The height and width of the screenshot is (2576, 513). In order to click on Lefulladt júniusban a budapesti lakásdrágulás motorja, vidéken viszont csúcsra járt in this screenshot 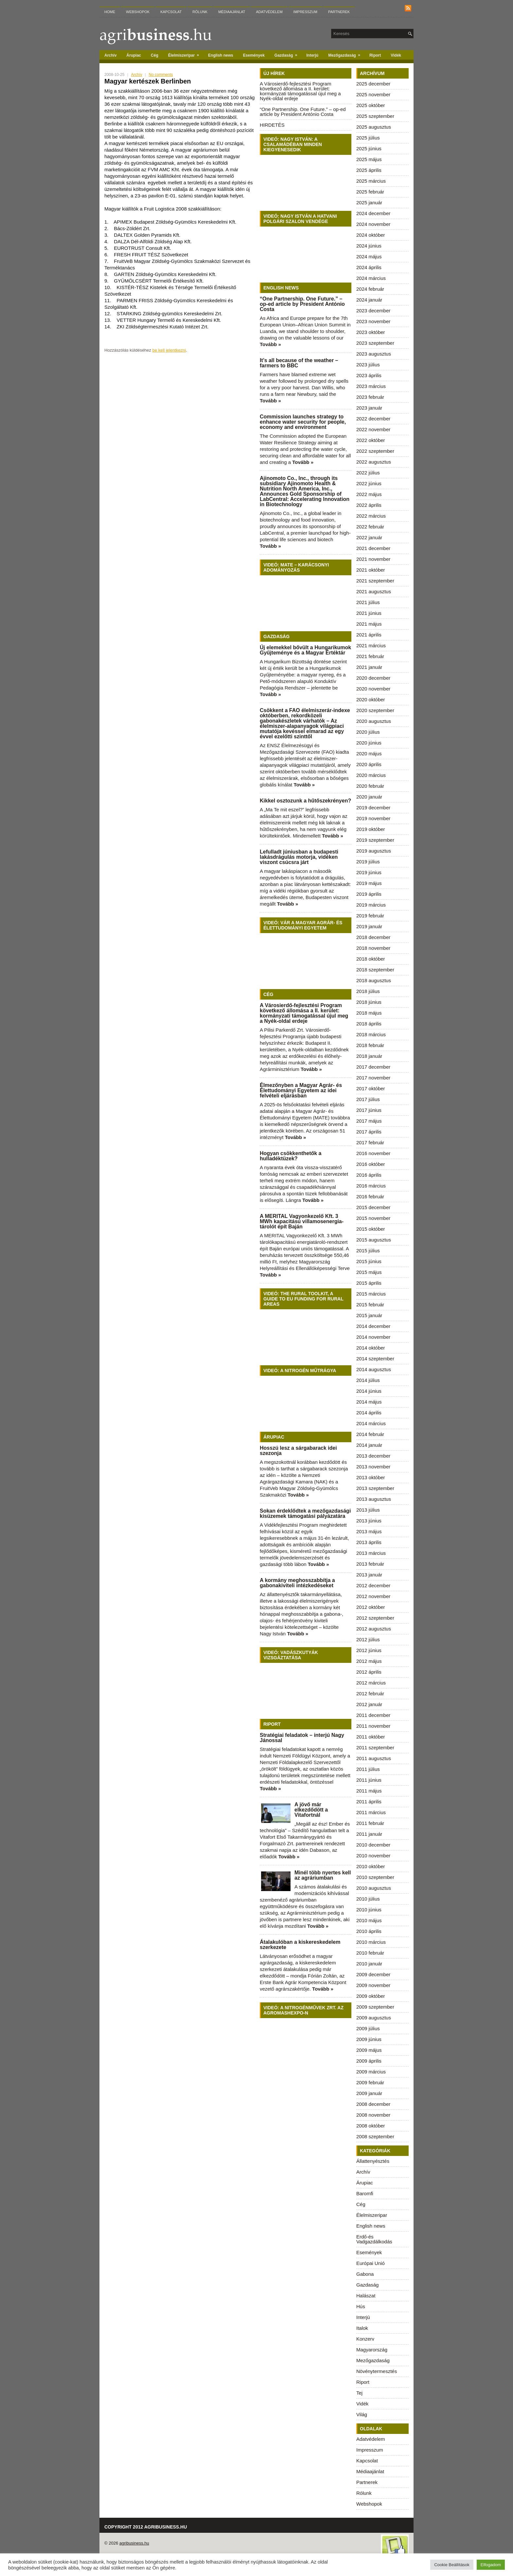, I will do `click(299, 857)`.